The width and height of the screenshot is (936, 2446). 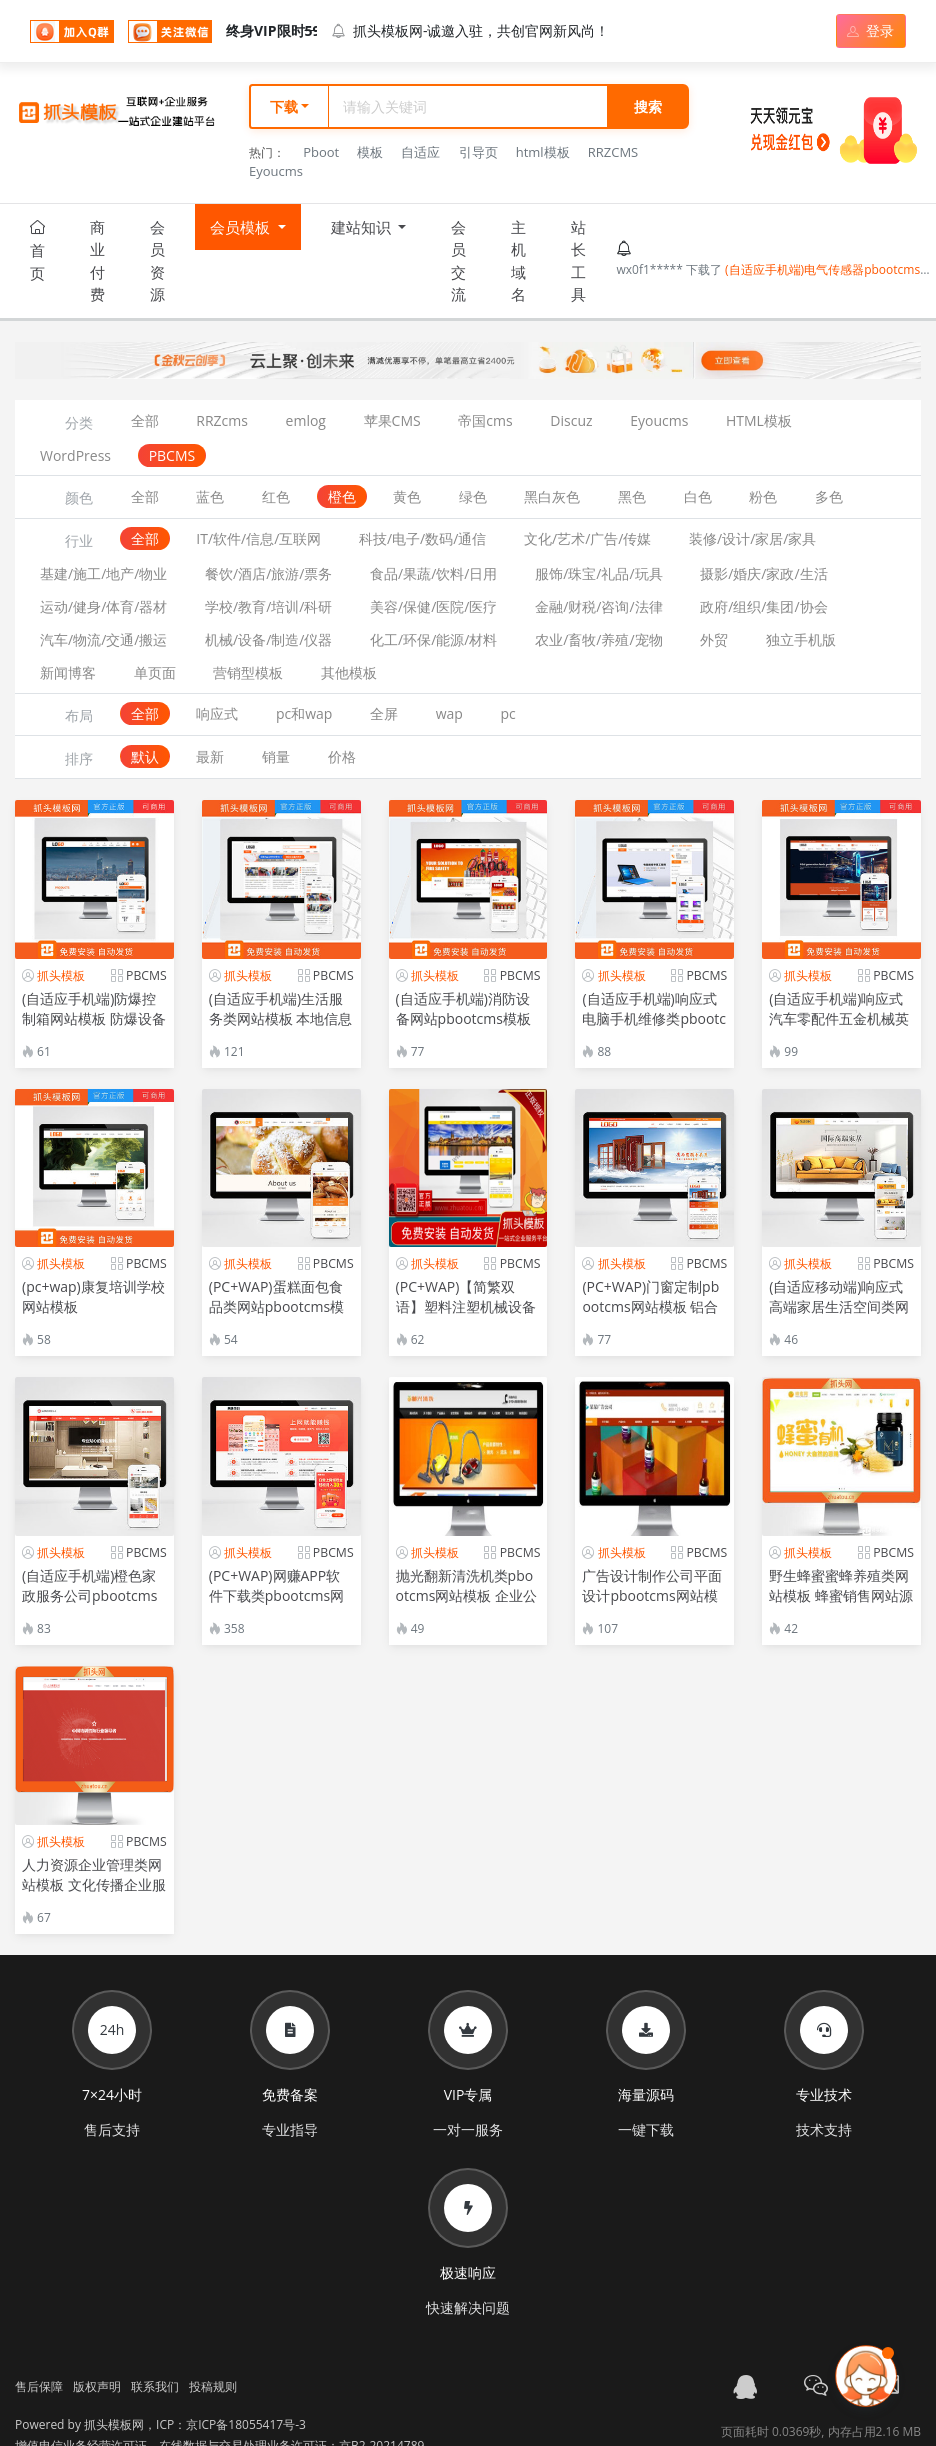 I want to click on 京ICP备18055417号-3, so click(x=246, y=2424).